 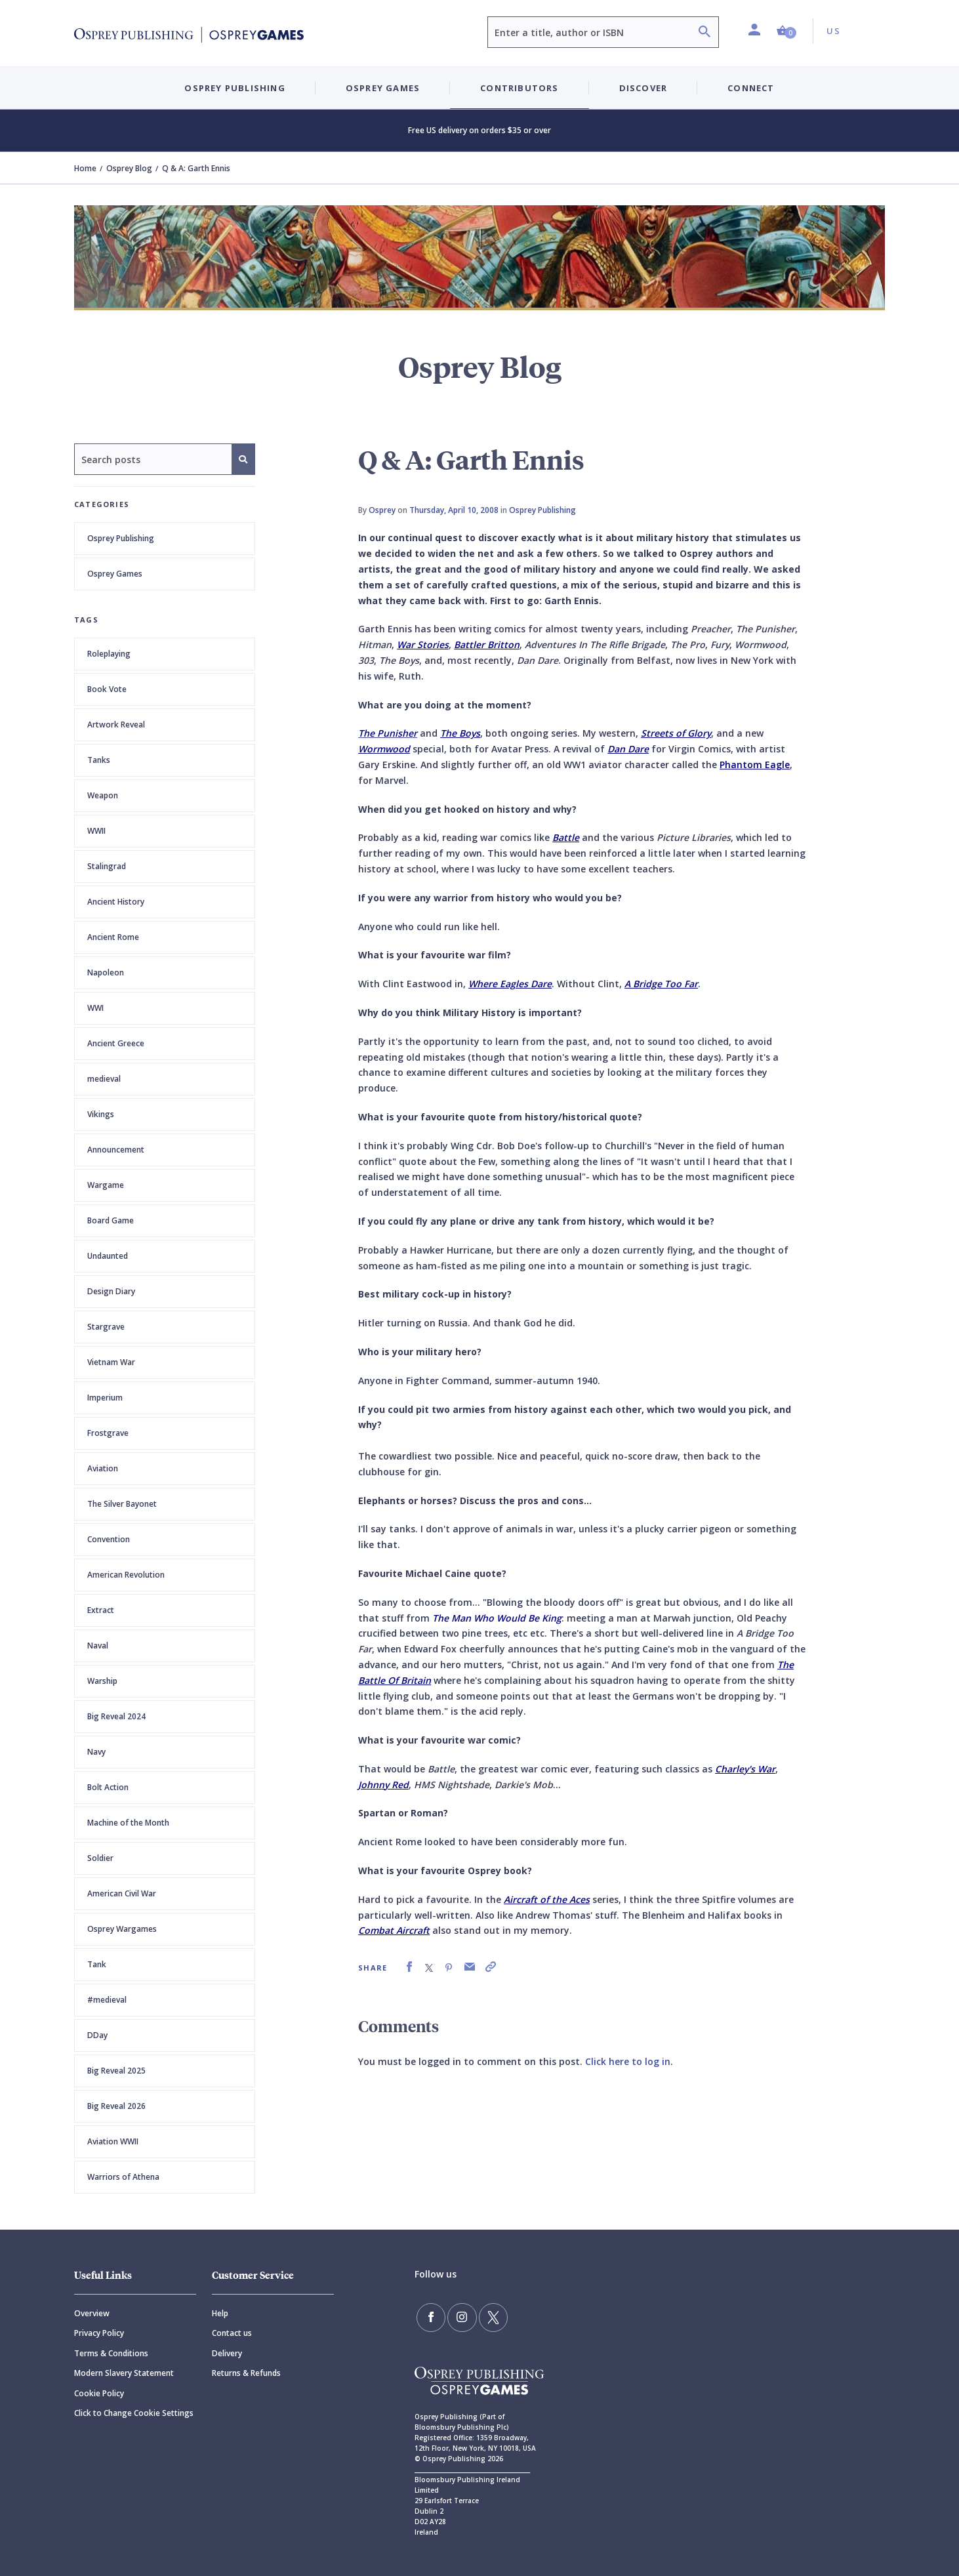 I want to click on Click to Change Cookie Settings, so click(x=134, y=2413).